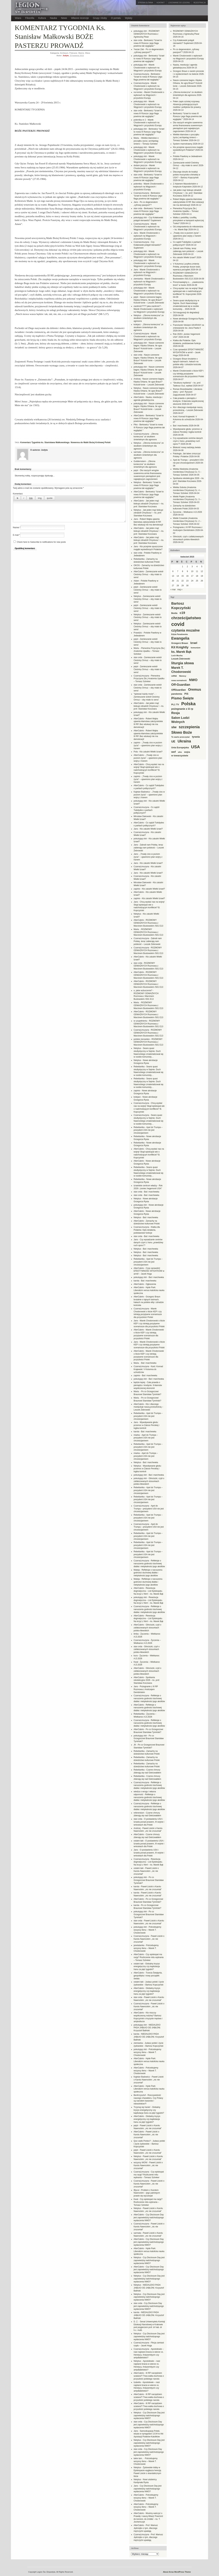 The width and height of the screenshot is (219, 2576). What do you see at coordinates (187, 490) in the screenshot?
I see `Wielka Sobota (Anatomia morderstwa Chrystusa) Cz. 4 – Tomasz Sztreker` at bounding box center [187, 490].